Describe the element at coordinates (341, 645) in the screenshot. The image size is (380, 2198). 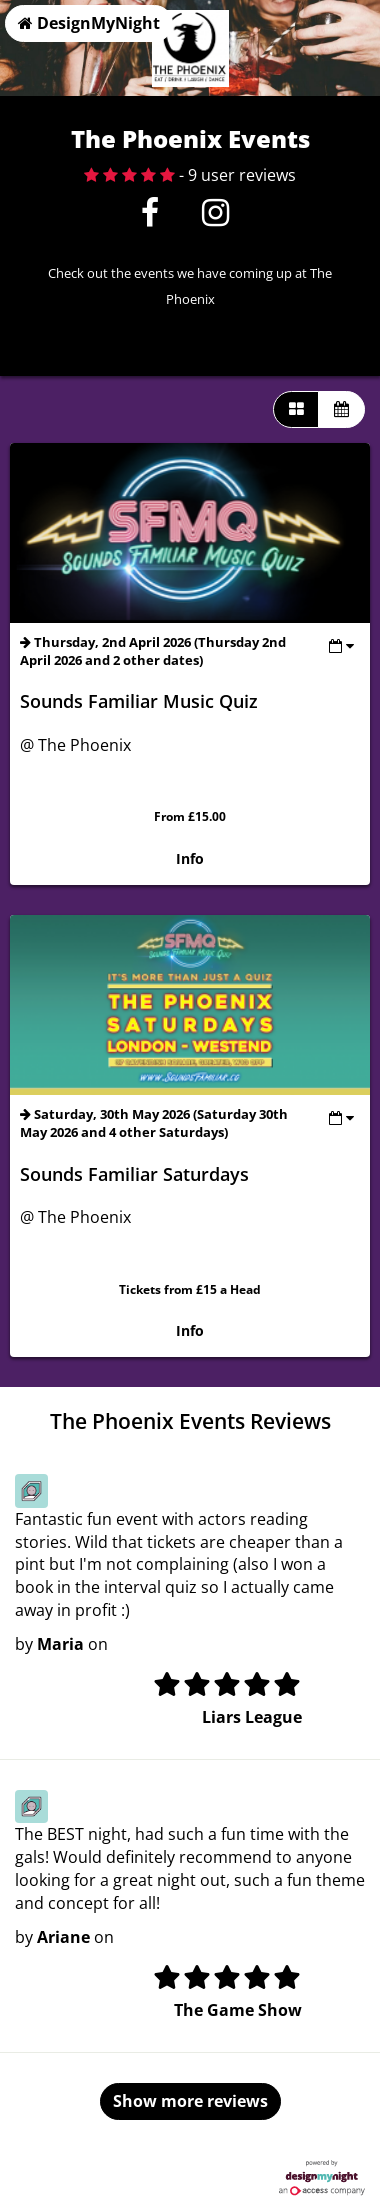
I see `[Toggle view dates]` at that location.